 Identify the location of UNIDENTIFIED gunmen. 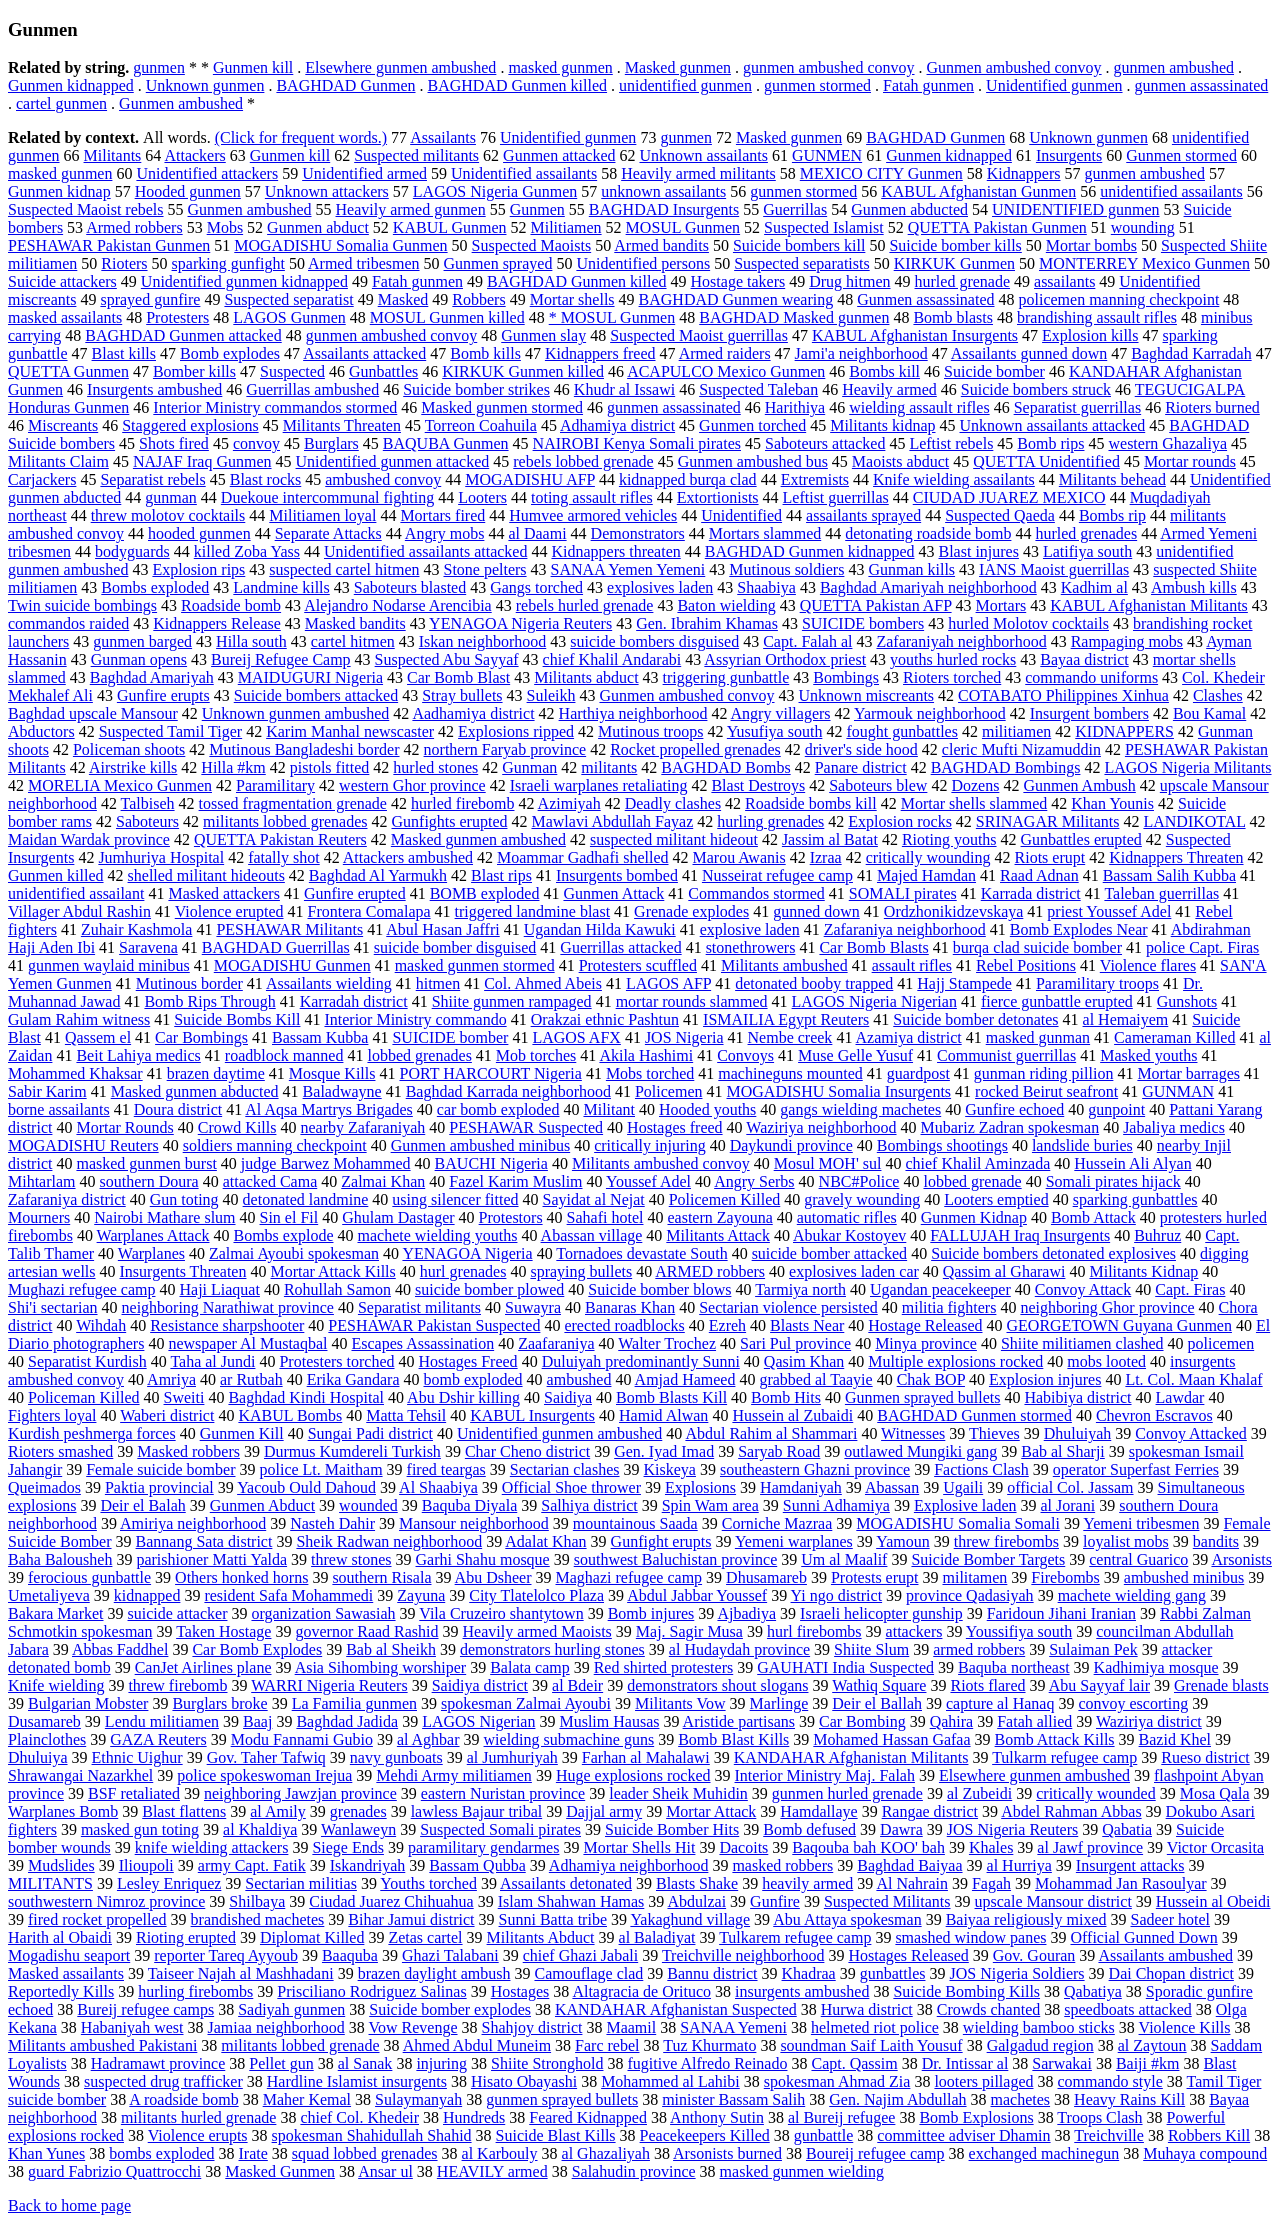
(1076, 209).